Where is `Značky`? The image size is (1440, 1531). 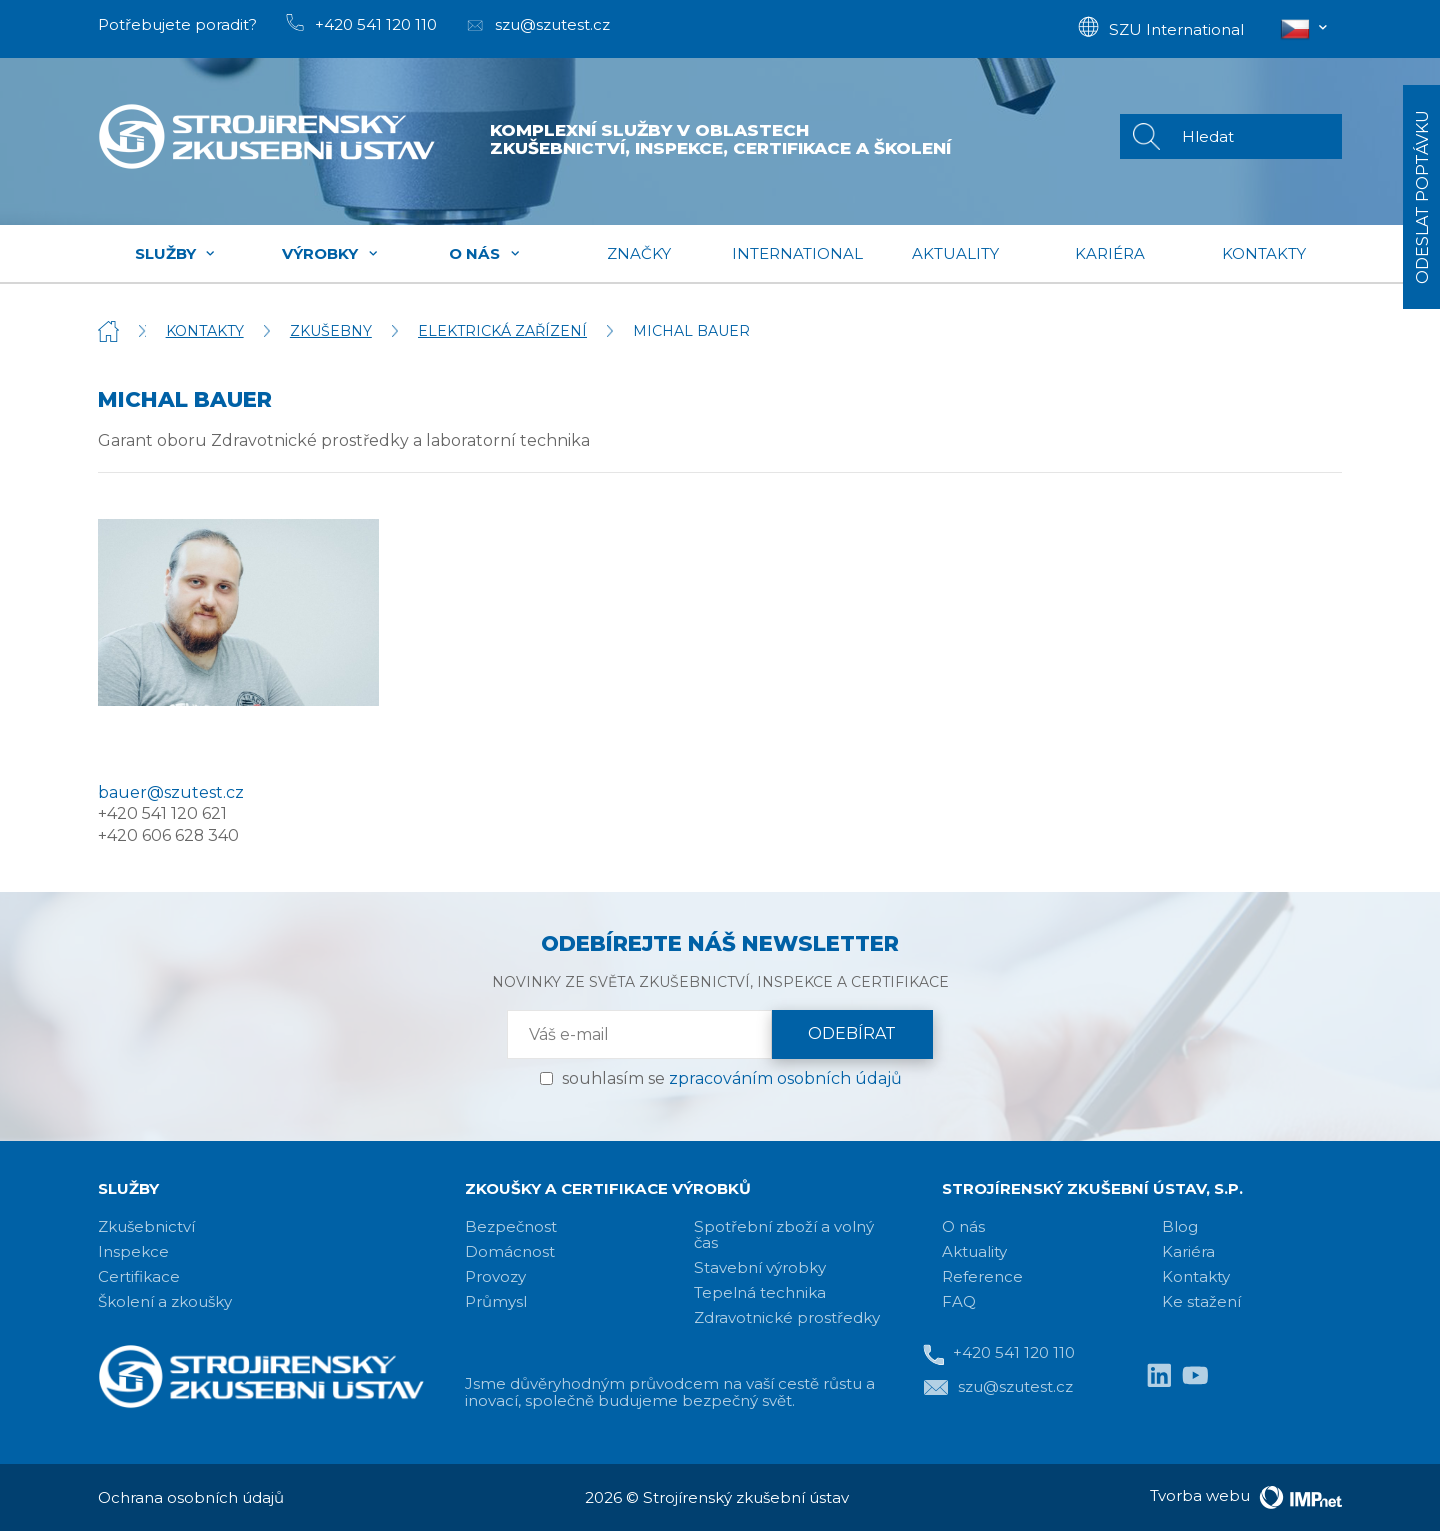
Značky is located at coordinates (639, 253).